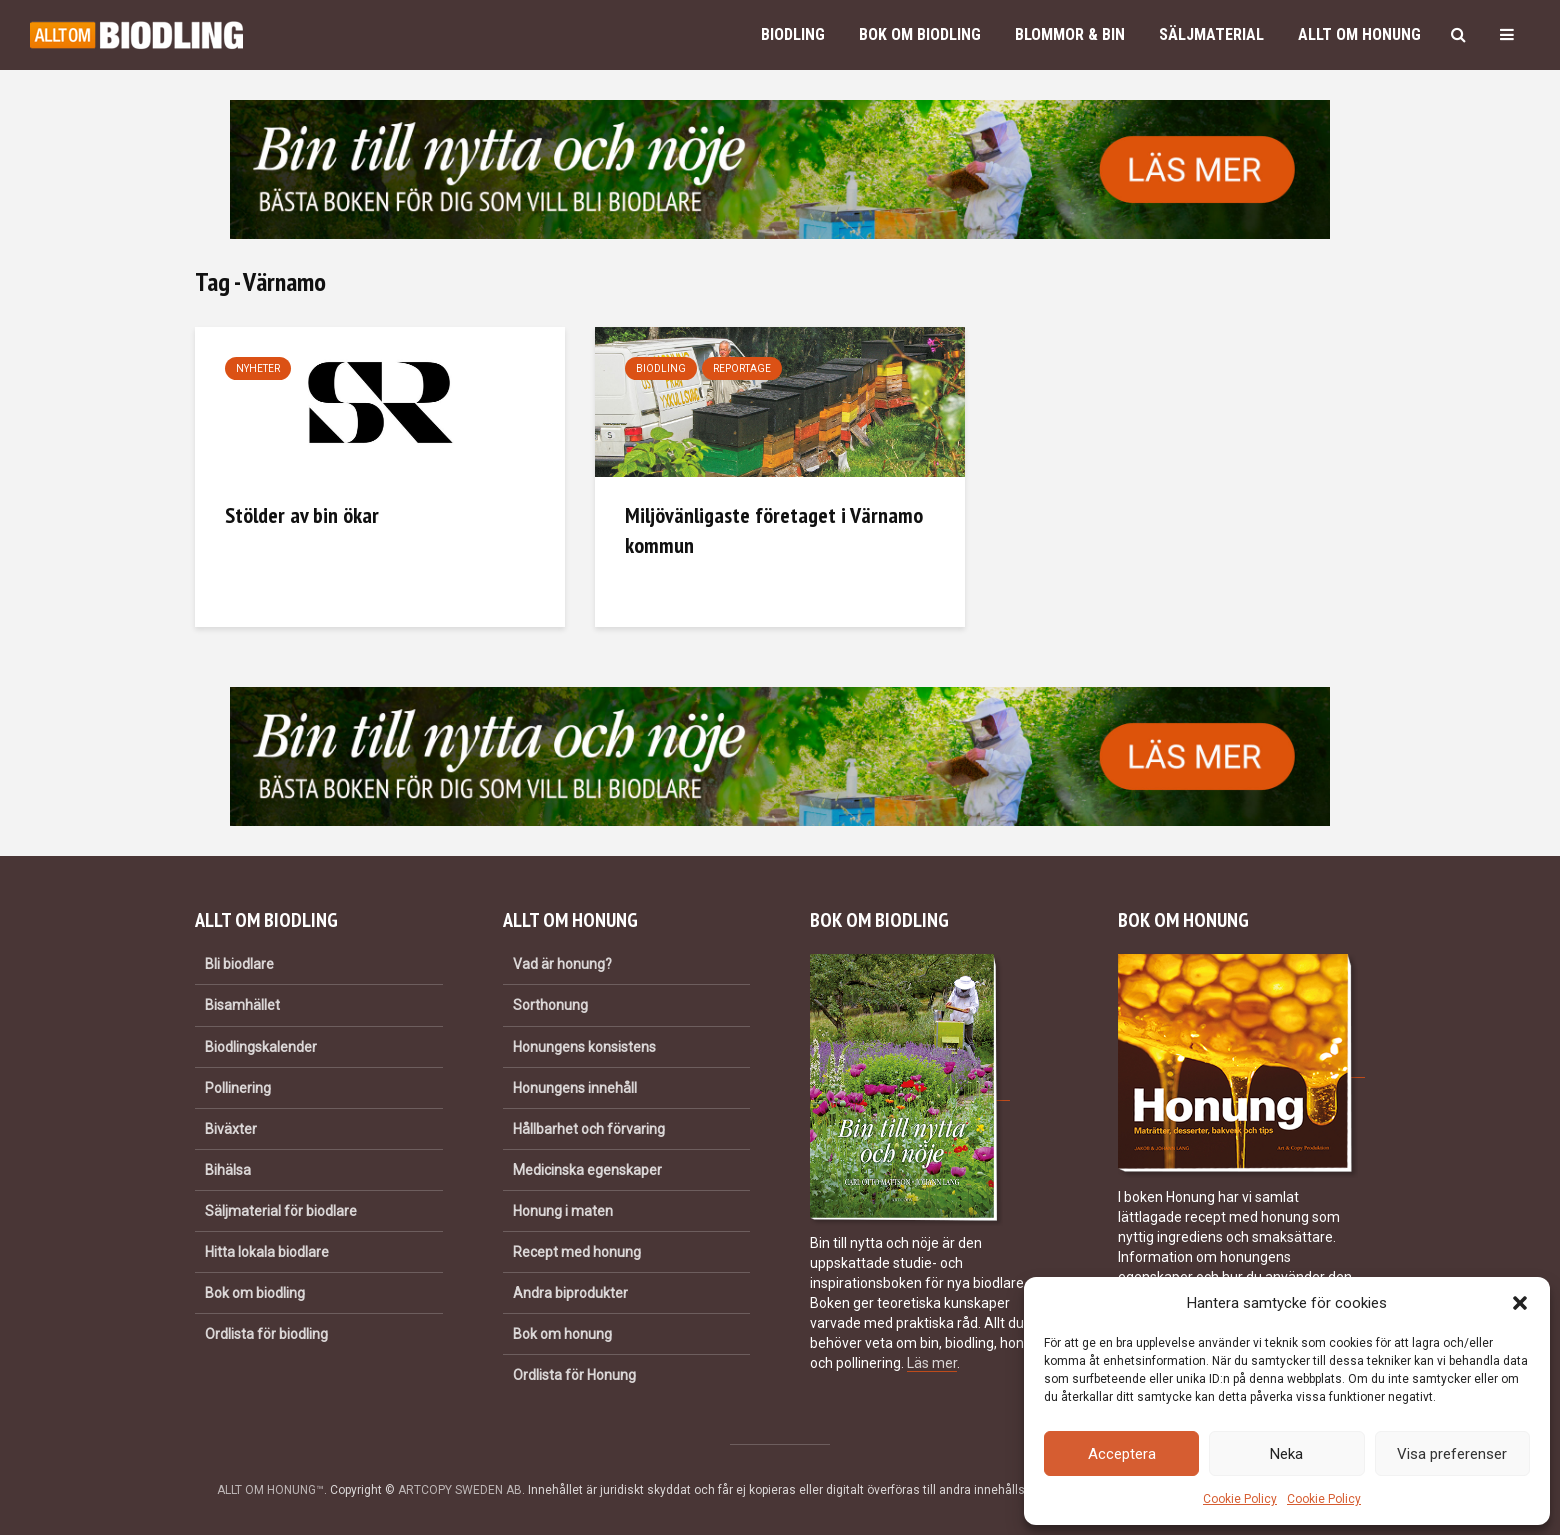  I want to click on Miljövänligaste företaget i Värnamo kommun, so click(774, 530).